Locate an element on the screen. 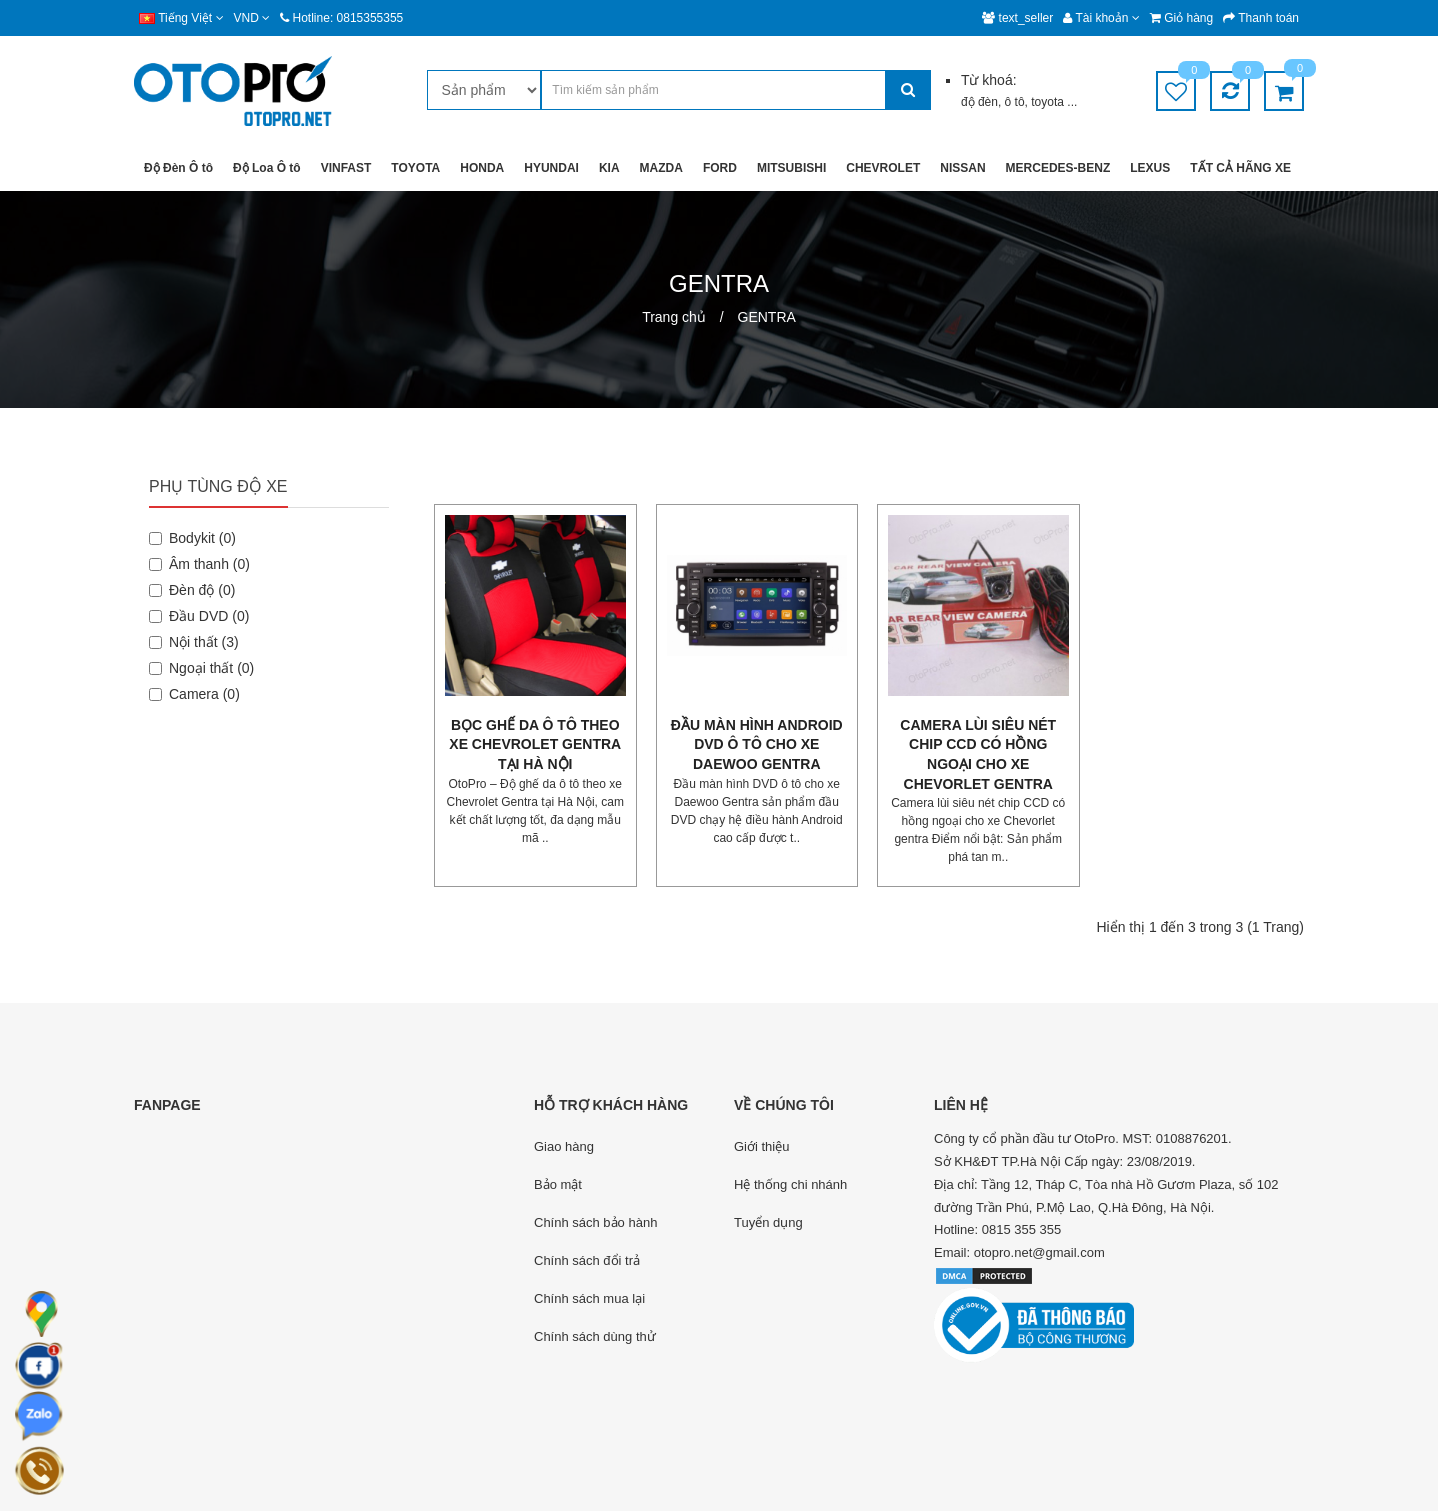  Tuyển dụng is located at coordinates (768, 1222).